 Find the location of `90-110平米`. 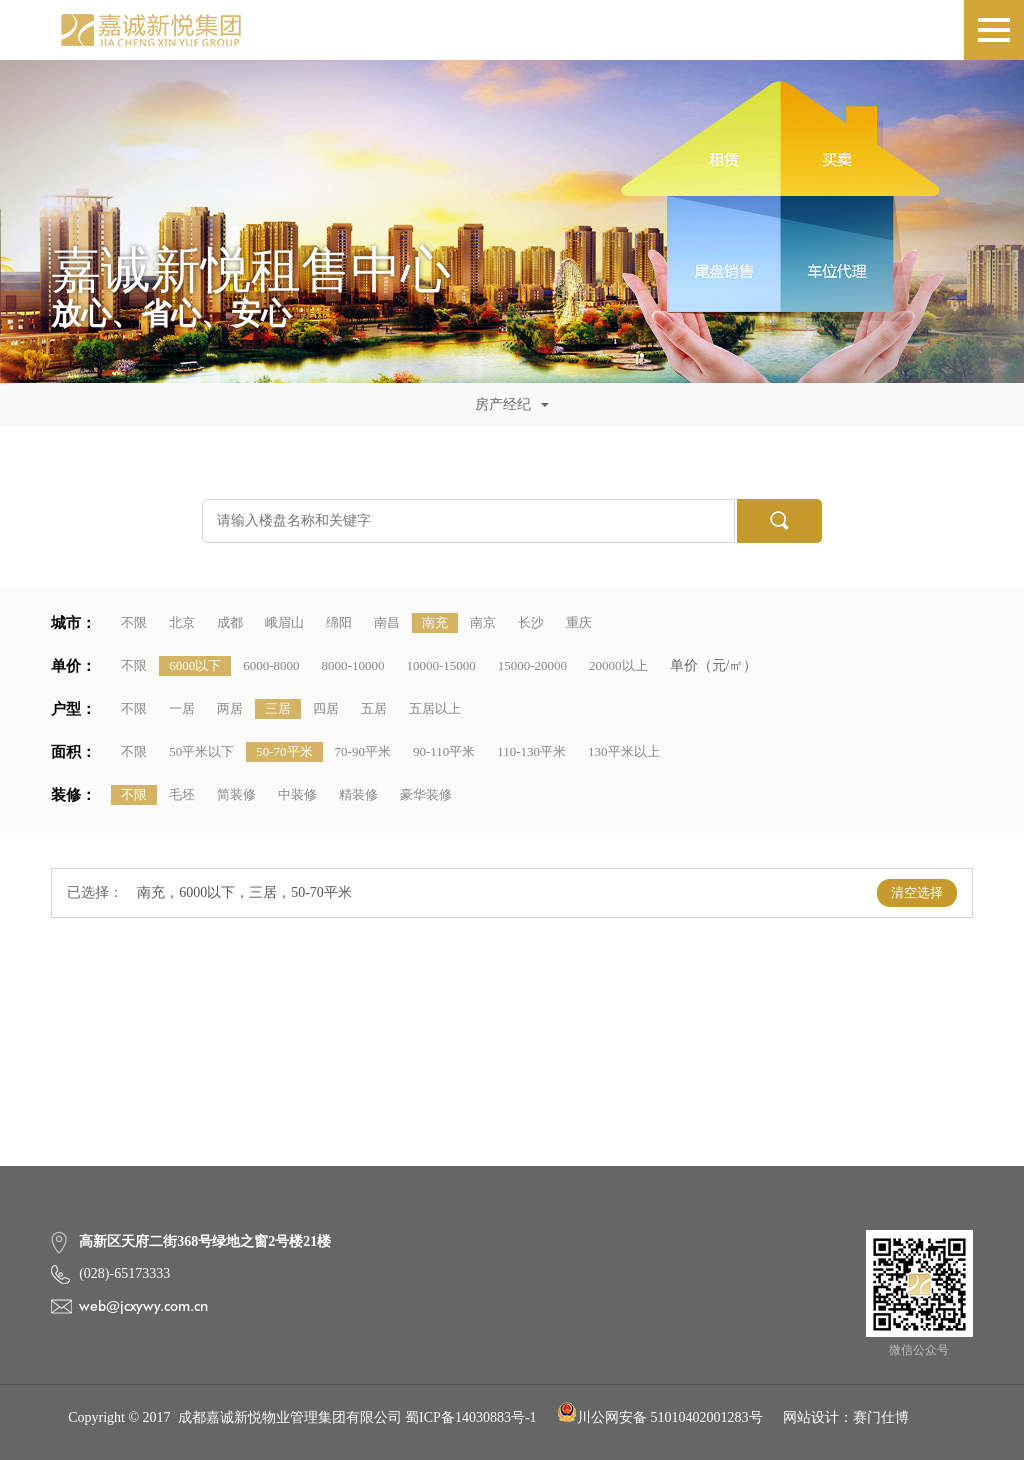

90-110平米 is located at coordinates (444, 751).